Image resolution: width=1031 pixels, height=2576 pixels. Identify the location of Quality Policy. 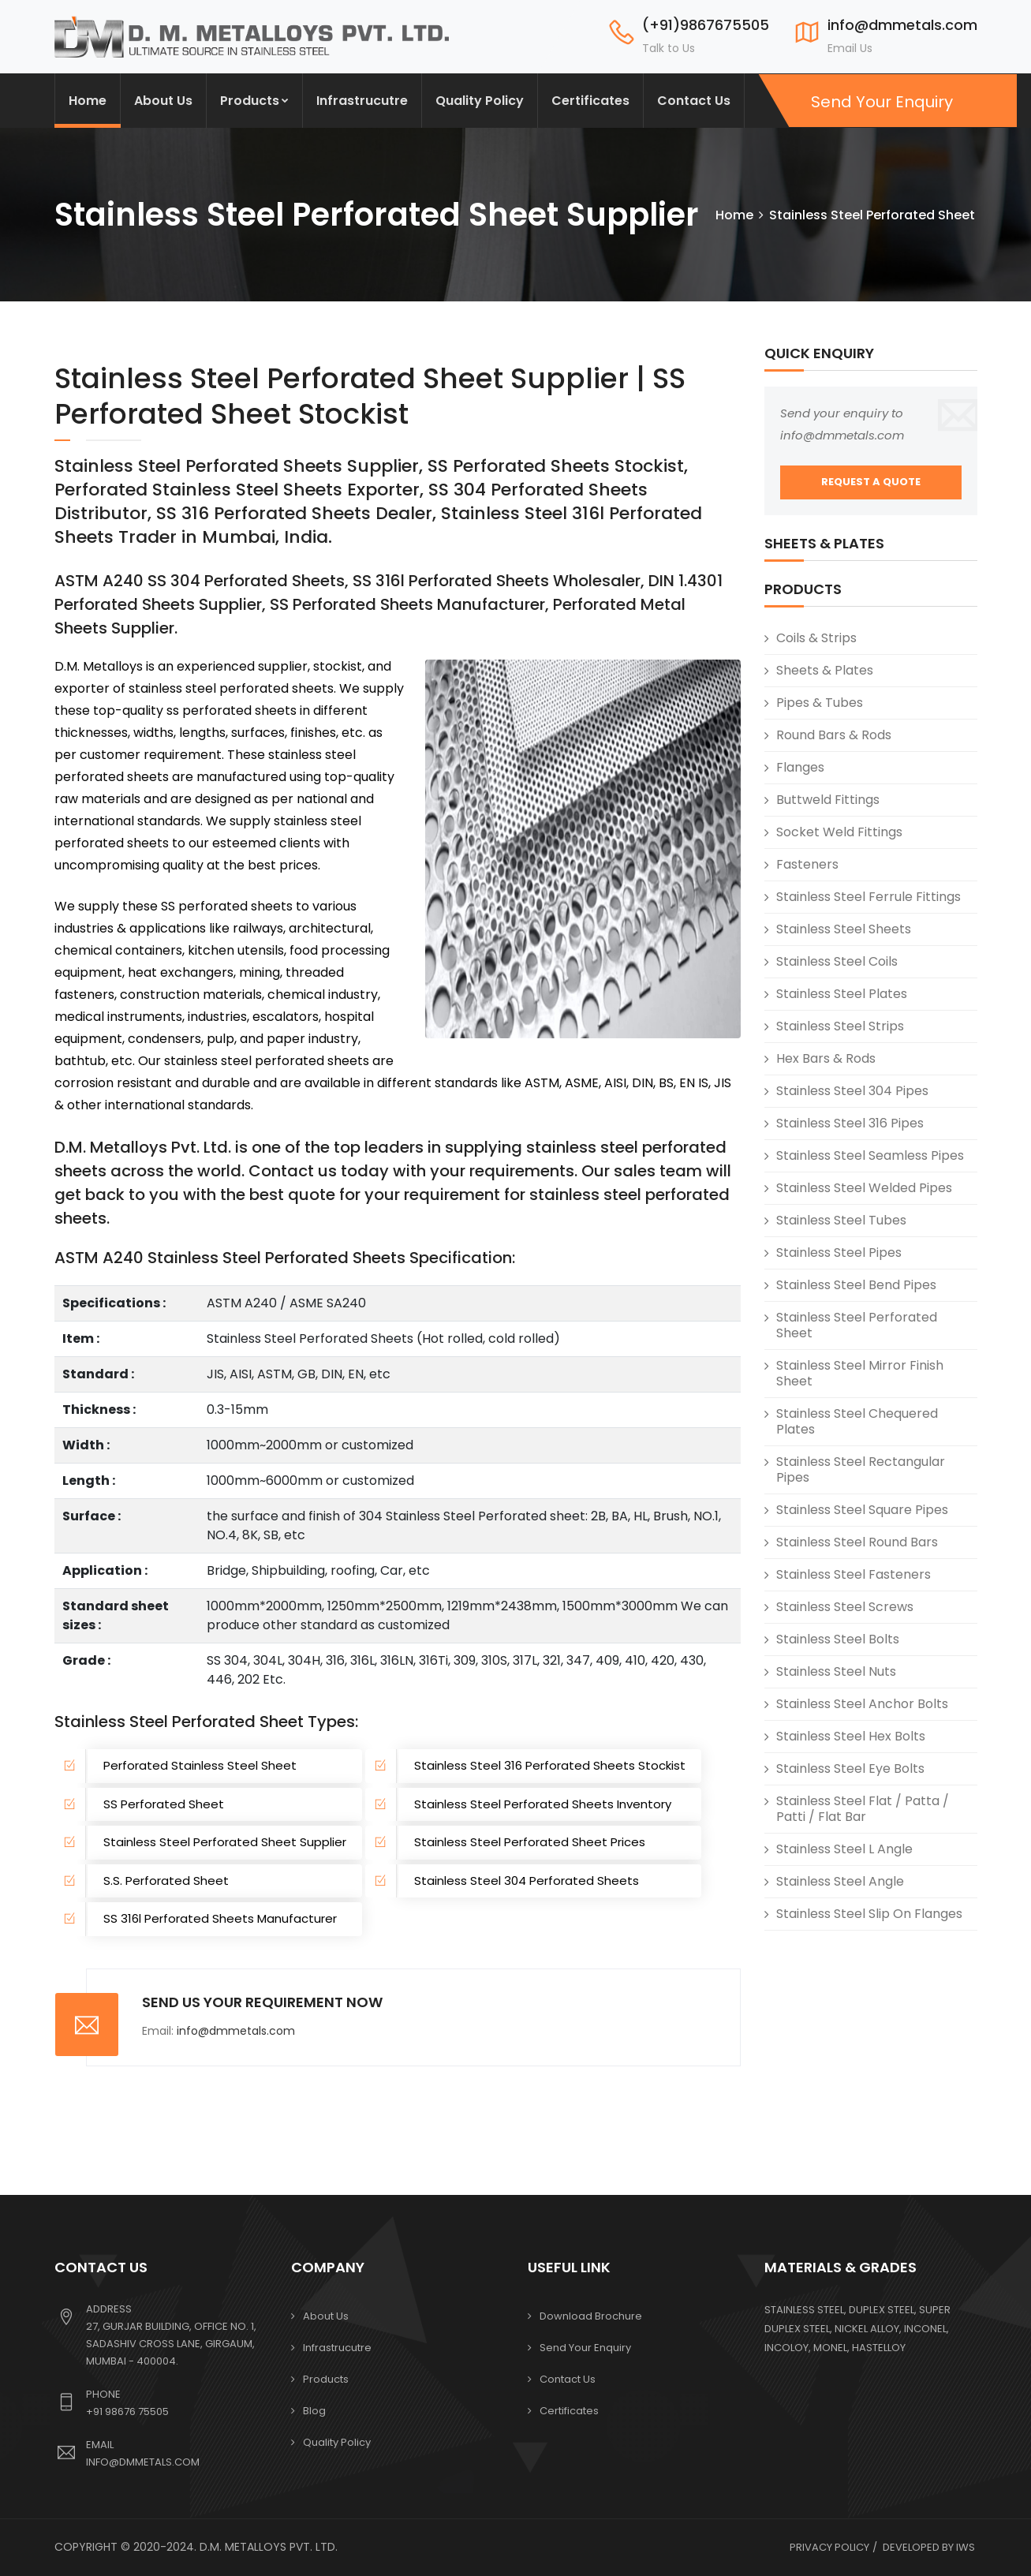
(479, 101).